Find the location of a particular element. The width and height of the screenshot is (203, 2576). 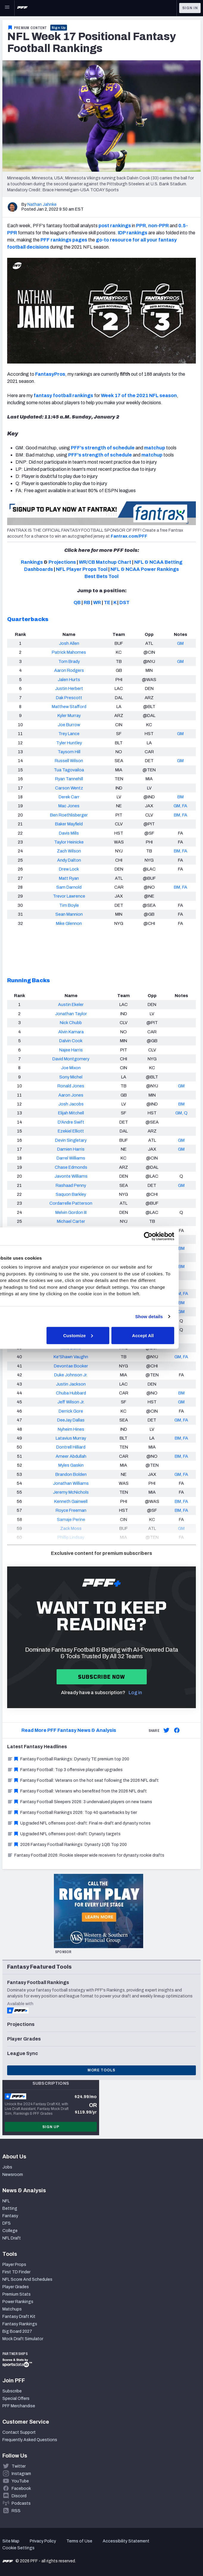

Dalvin Cook is located at coordinates (70, 1040).